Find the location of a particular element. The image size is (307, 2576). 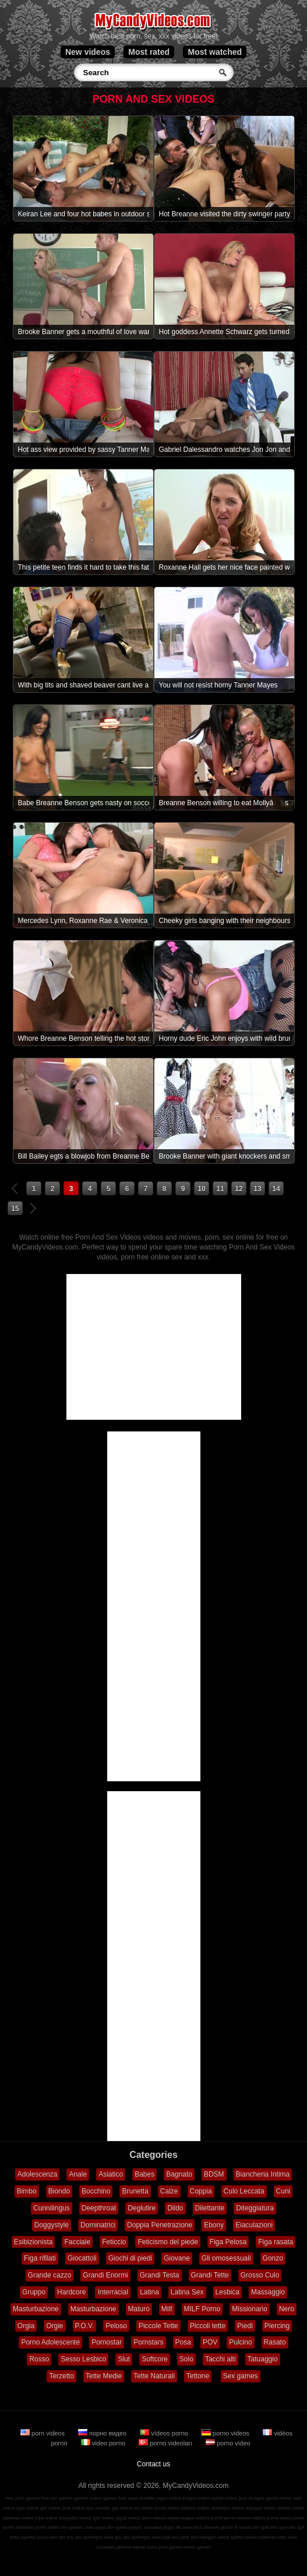

sex pelit is located at coordinates (180, 2537).